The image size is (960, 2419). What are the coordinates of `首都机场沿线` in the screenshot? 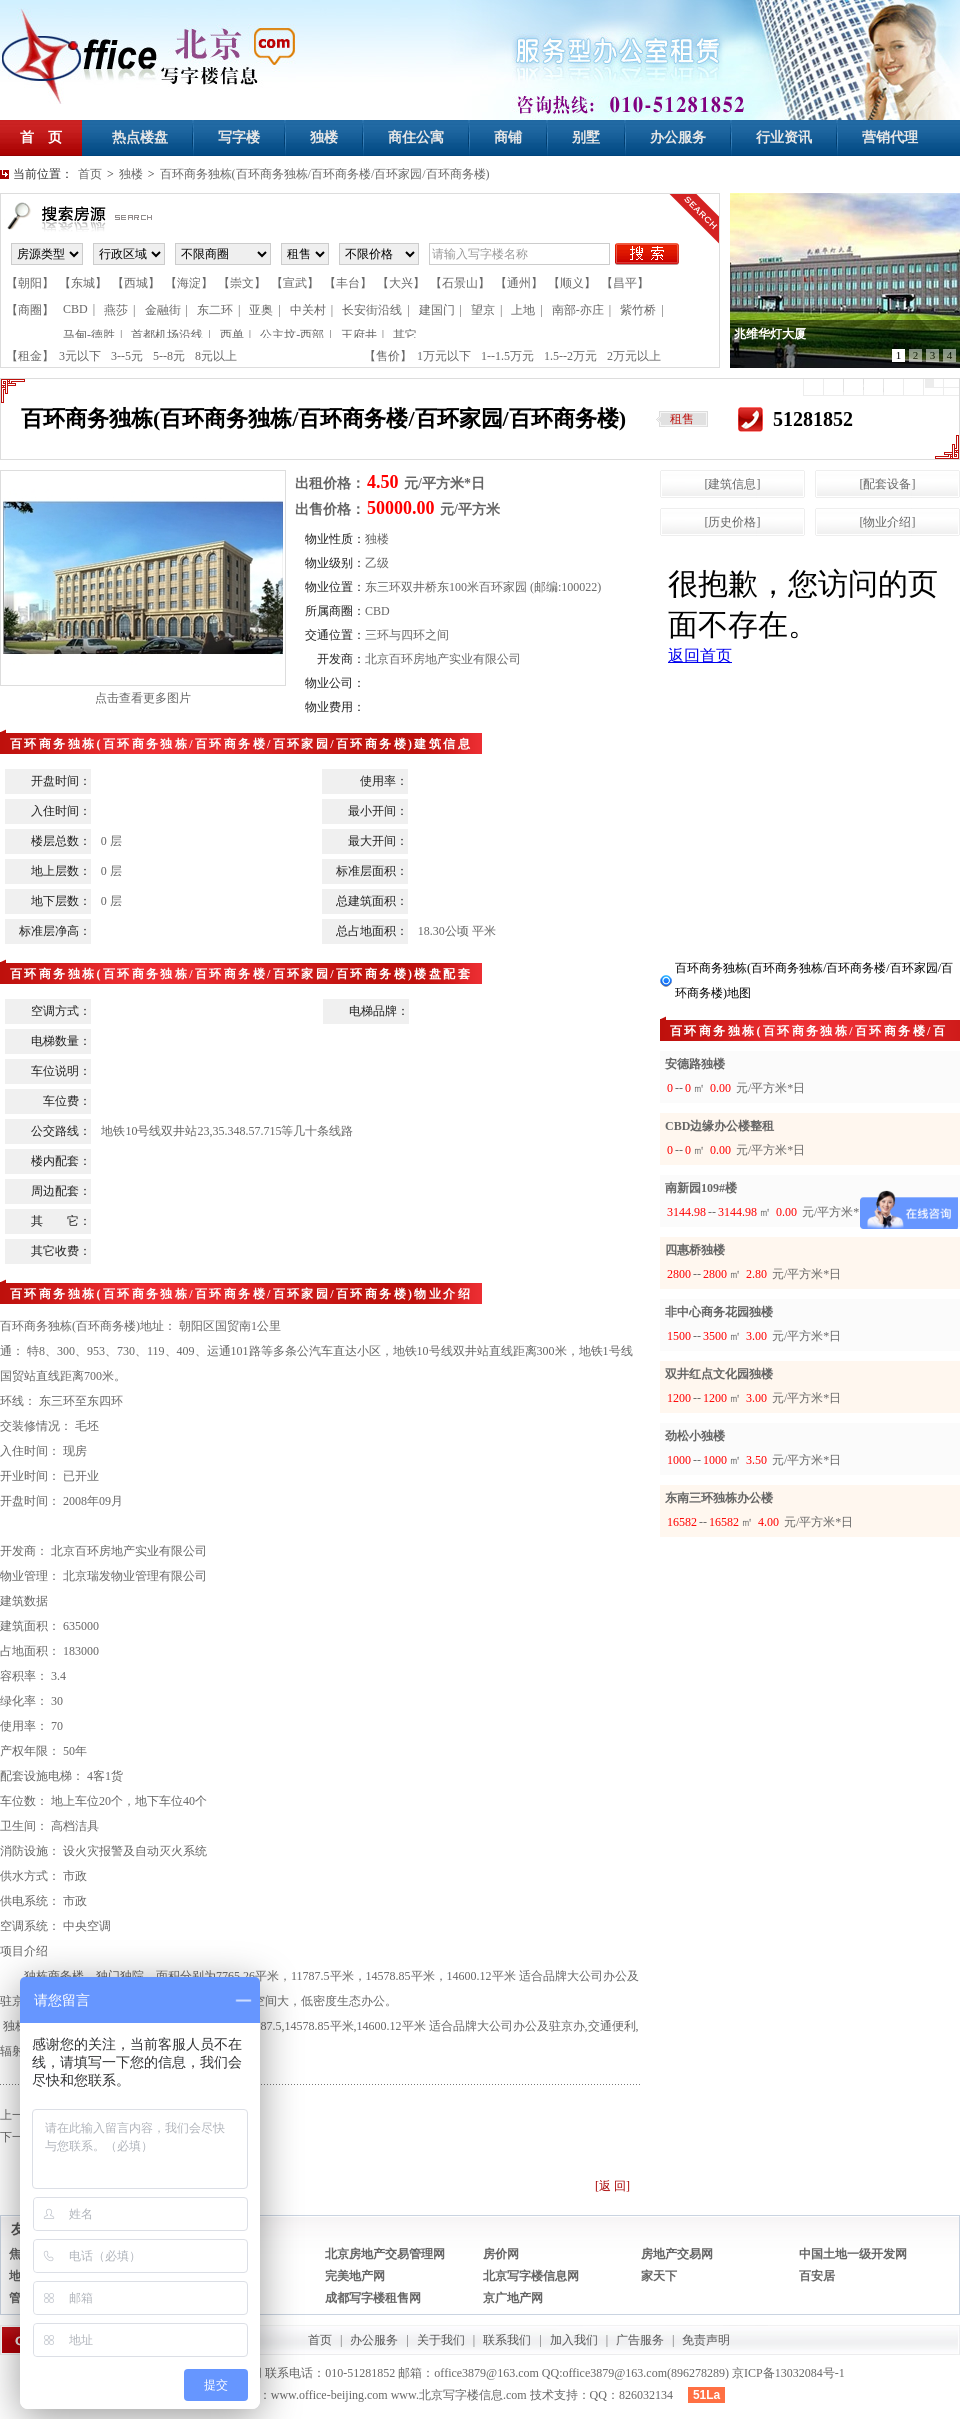 It's located at (167, 335).